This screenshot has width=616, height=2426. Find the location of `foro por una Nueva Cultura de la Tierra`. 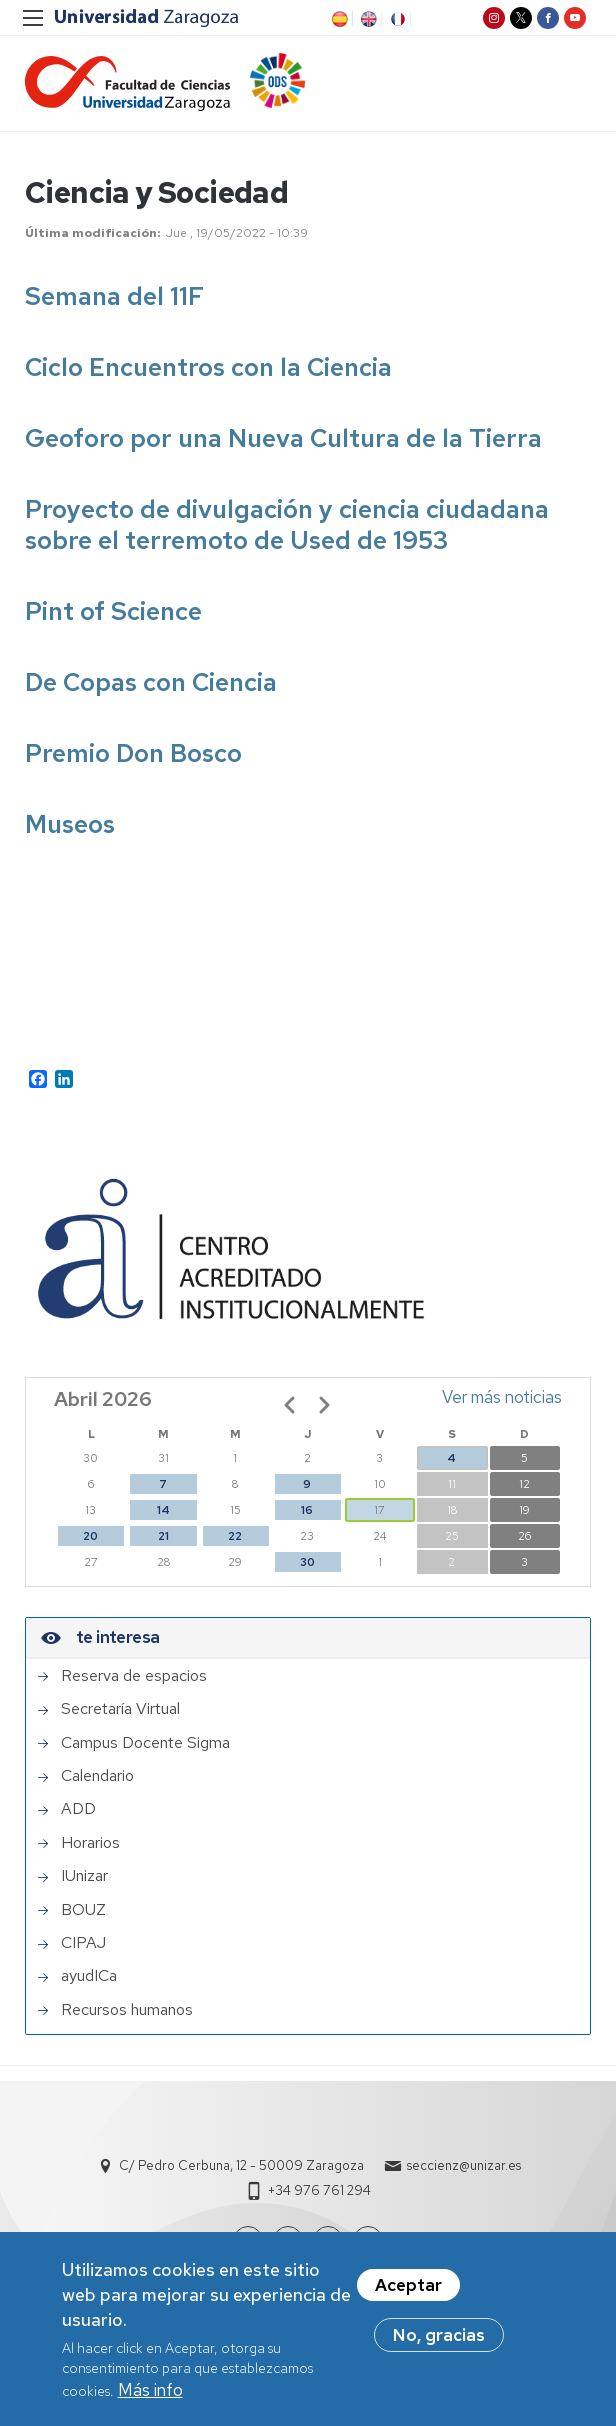

foro por una Nueva Cultura de la Tierra is located at coordinates (307, 438).